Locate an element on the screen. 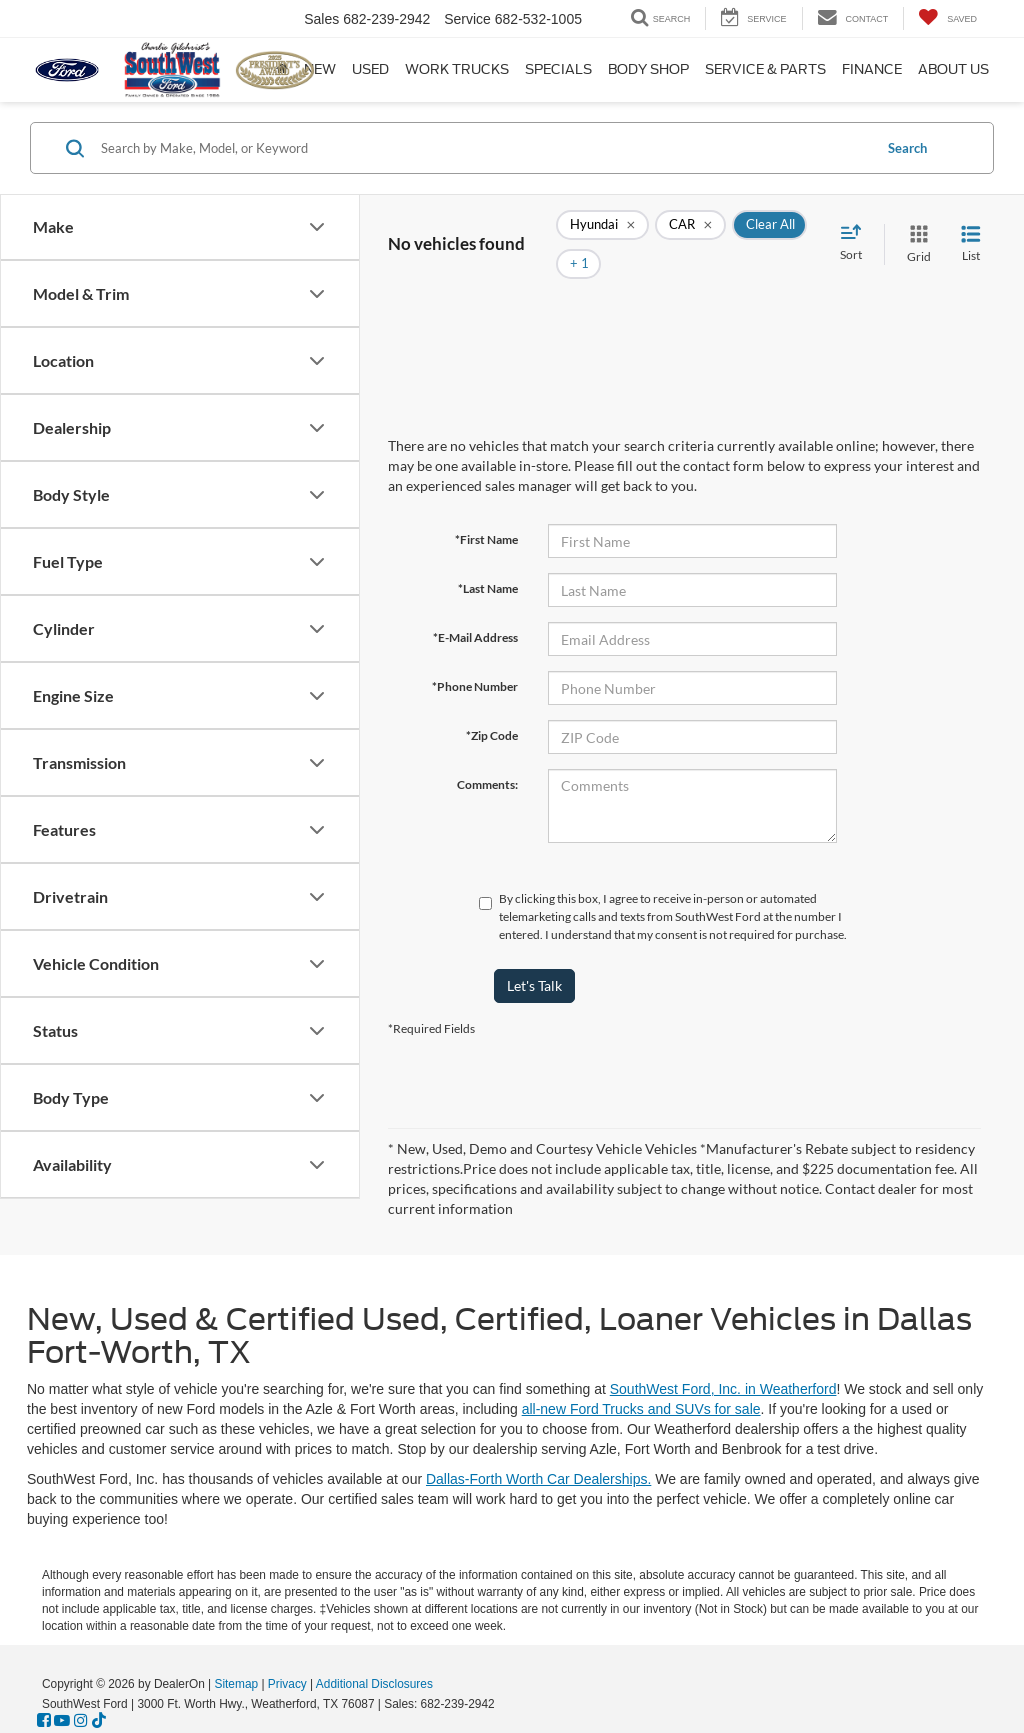 Image resolution: width=1024 pixels, height=1733 pixels. *Zip Code is located at coordinates (492, 705).